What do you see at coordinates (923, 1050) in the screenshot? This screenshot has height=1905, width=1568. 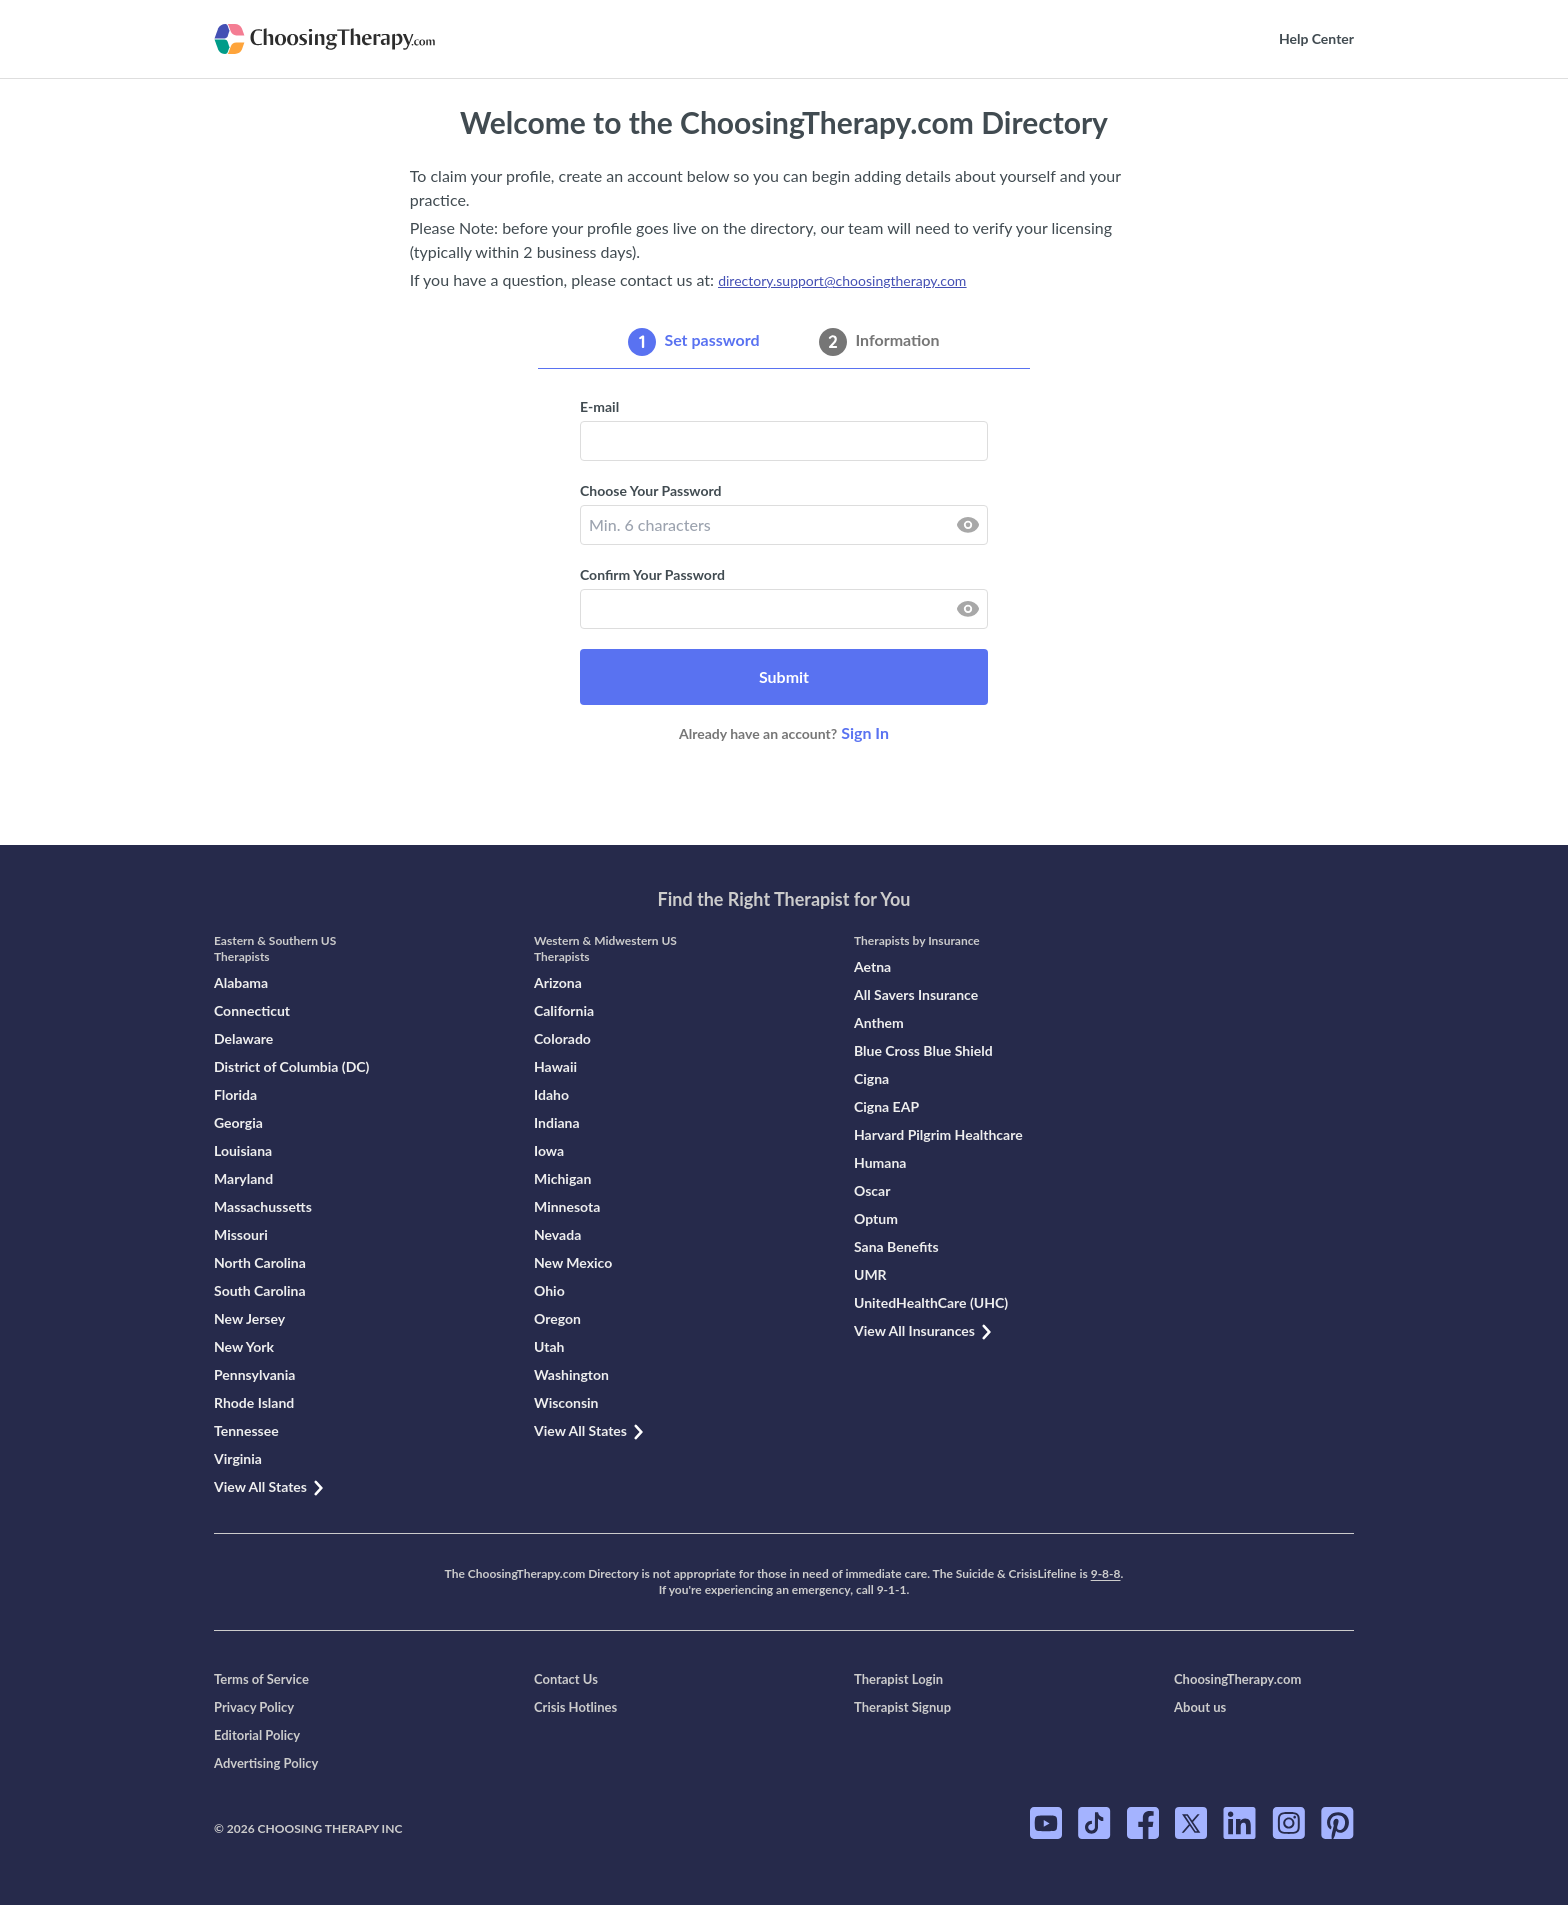 I see `Blue Cross Blue Shield` at bounding box center [923, 1050].